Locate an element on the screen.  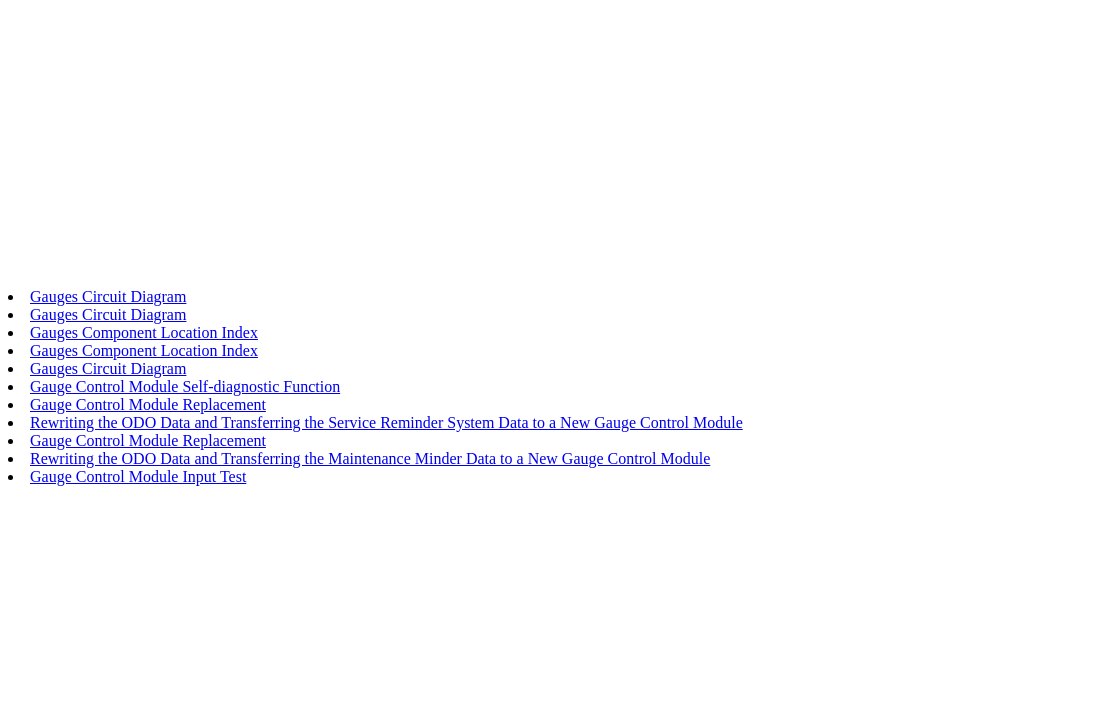
Gauge Control Module Replacement is located at coordinates (148, 404).